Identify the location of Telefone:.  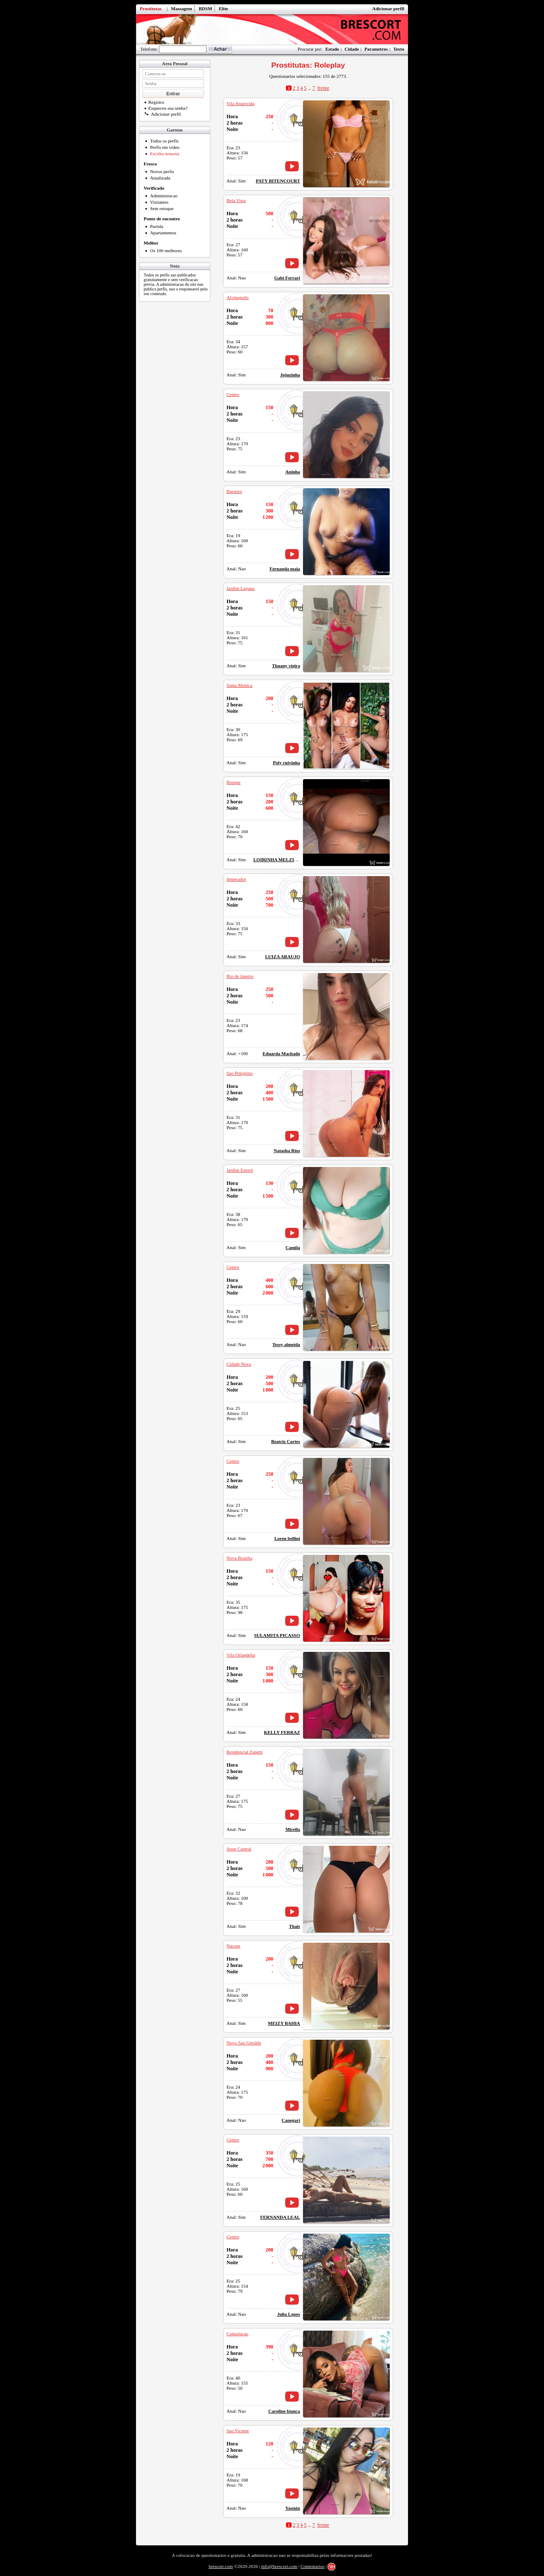
(149, 48).